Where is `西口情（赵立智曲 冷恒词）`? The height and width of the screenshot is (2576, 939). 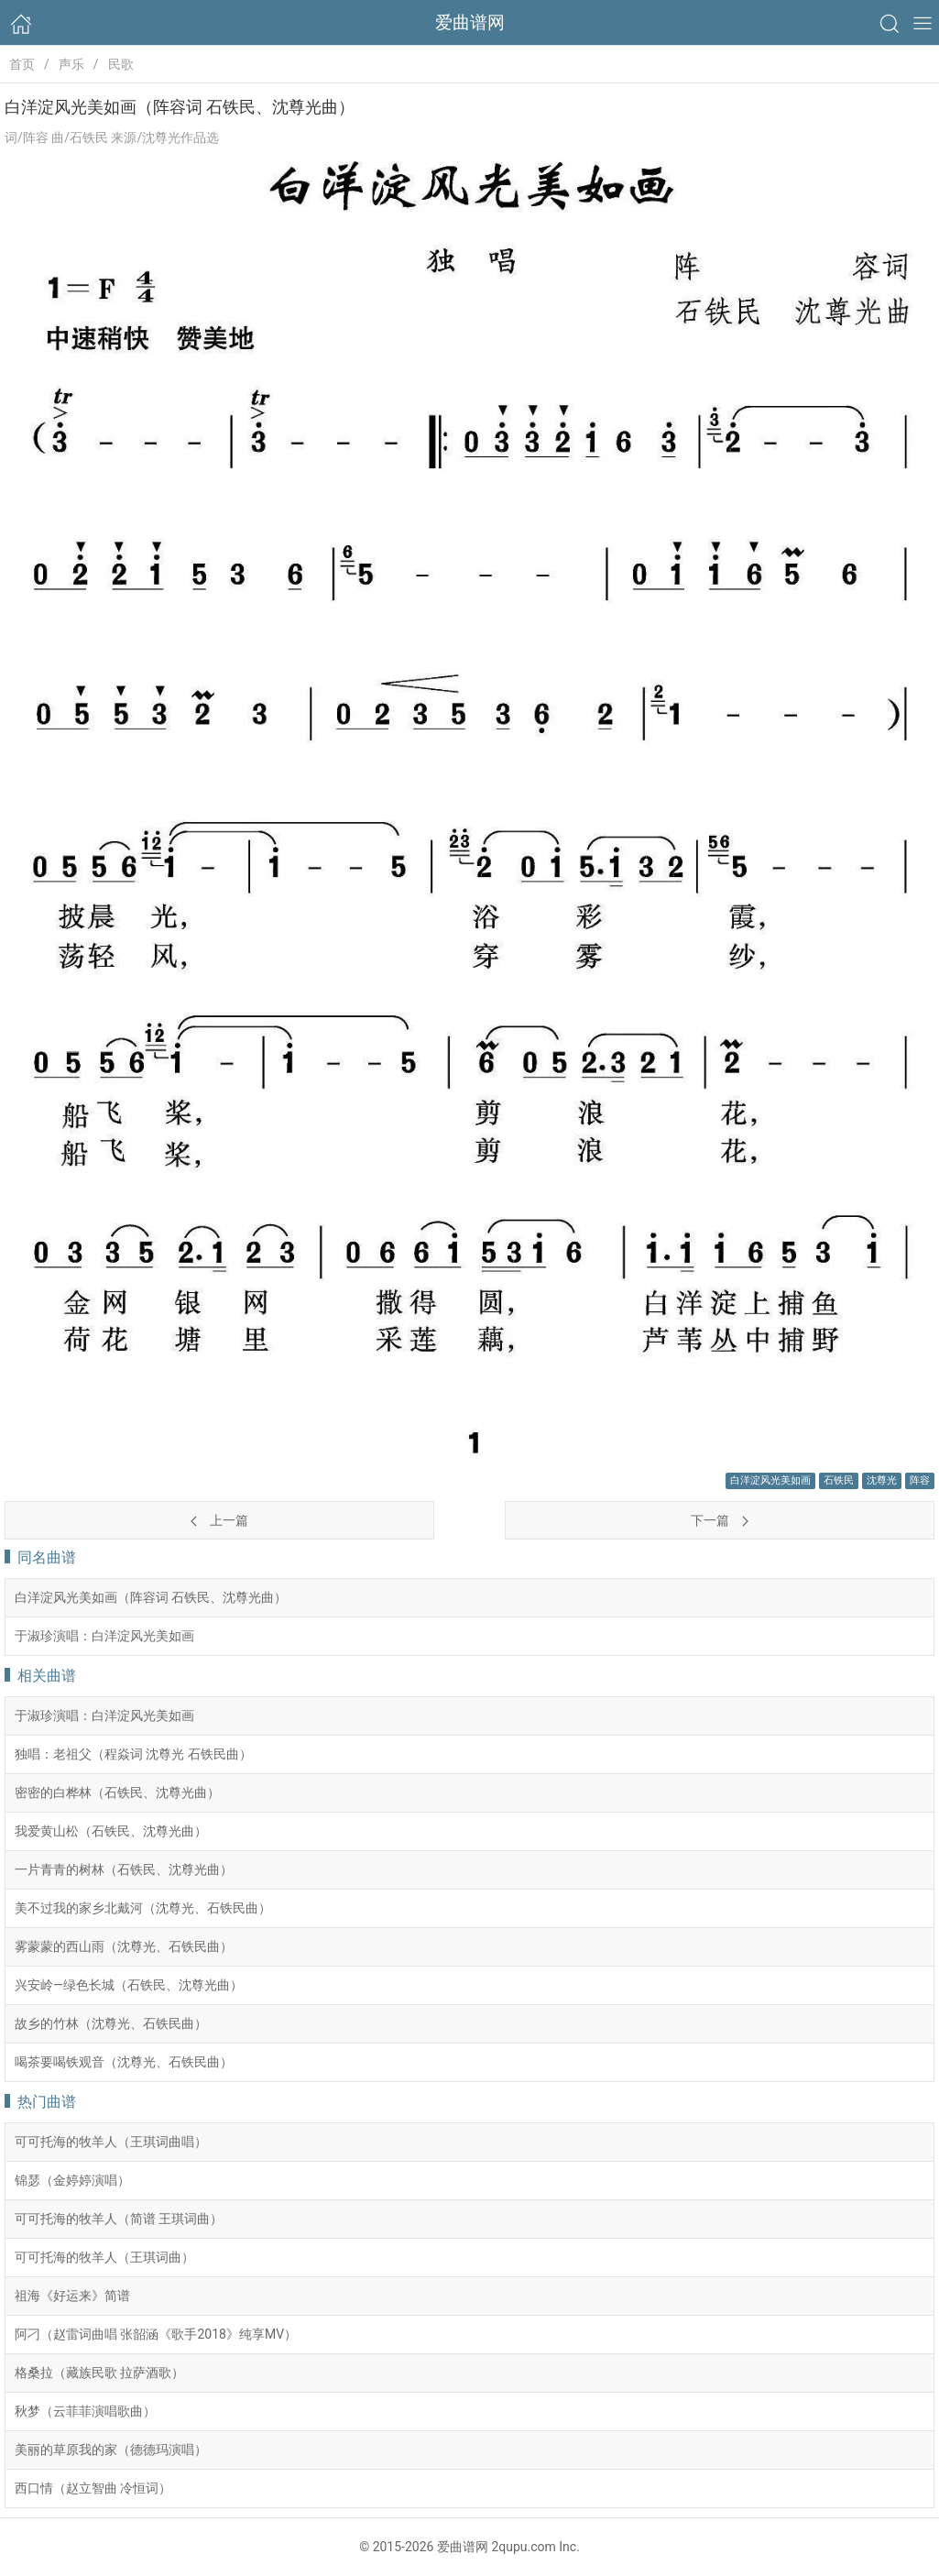 西口情（赵立智曲 冷恒词） is located at coordinates (93, 2488).